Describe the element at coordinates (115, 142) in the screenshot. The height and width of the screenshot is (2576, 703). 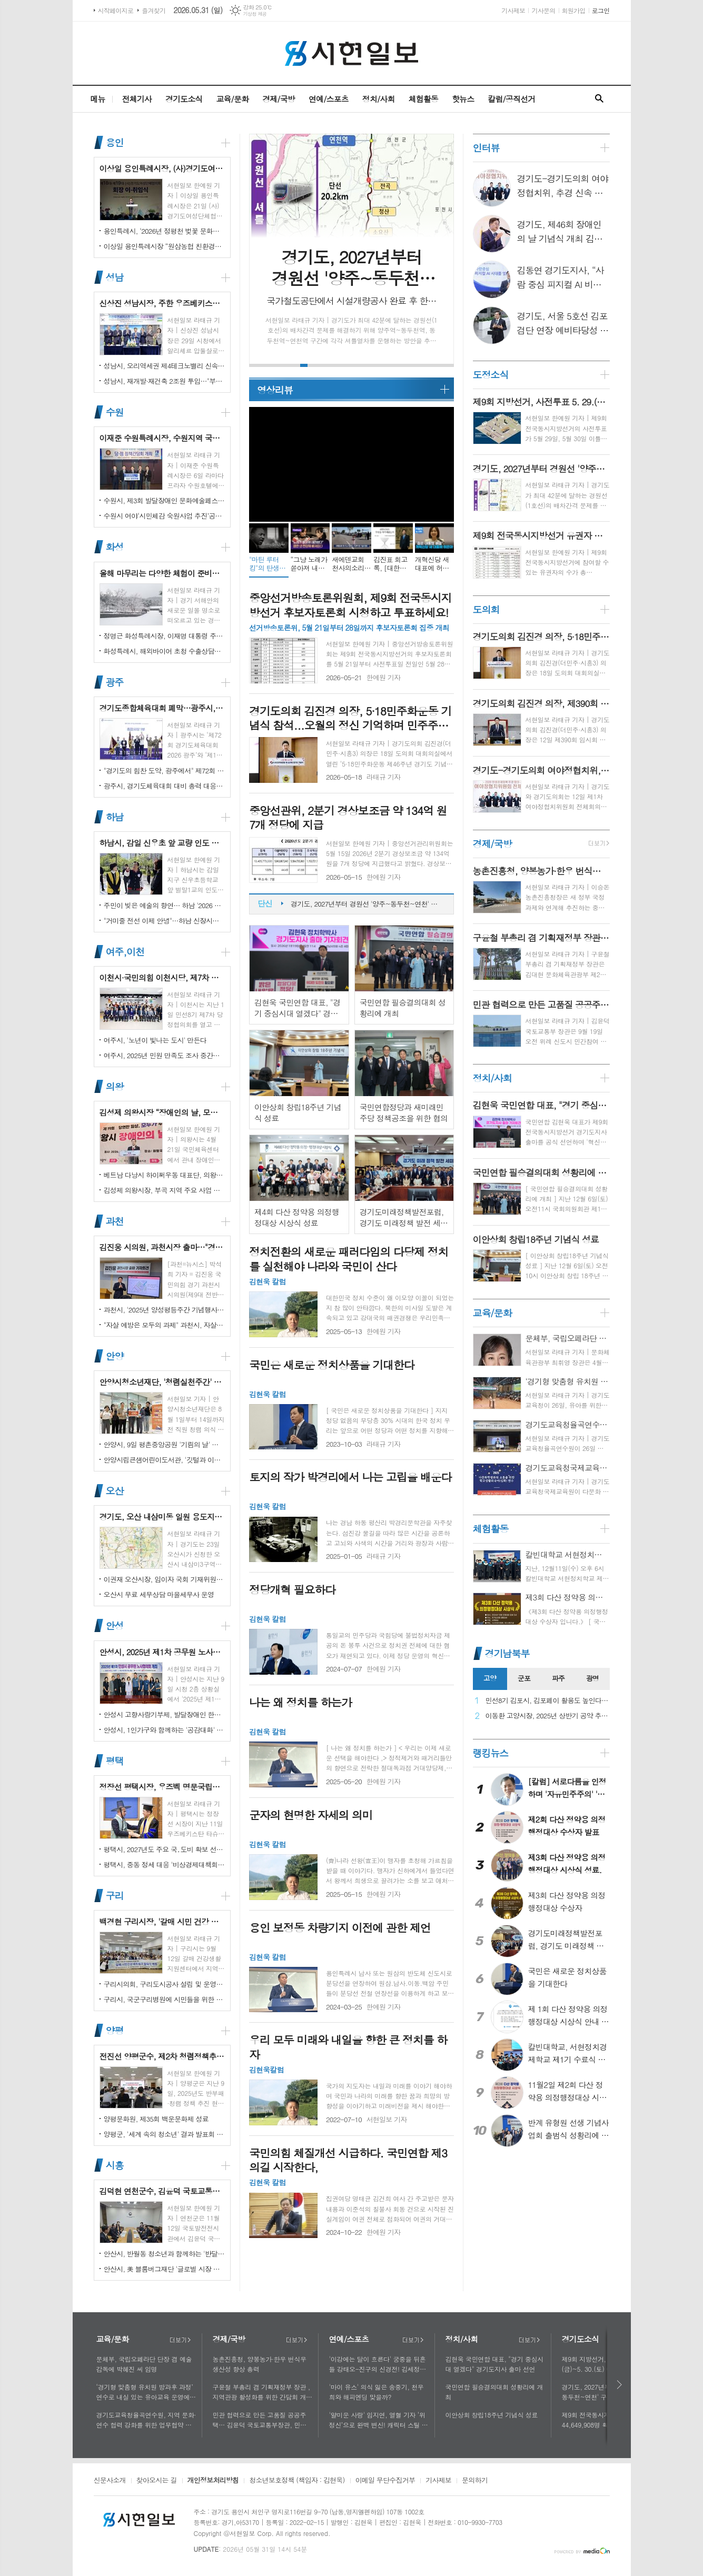
I see `용인` at that location.